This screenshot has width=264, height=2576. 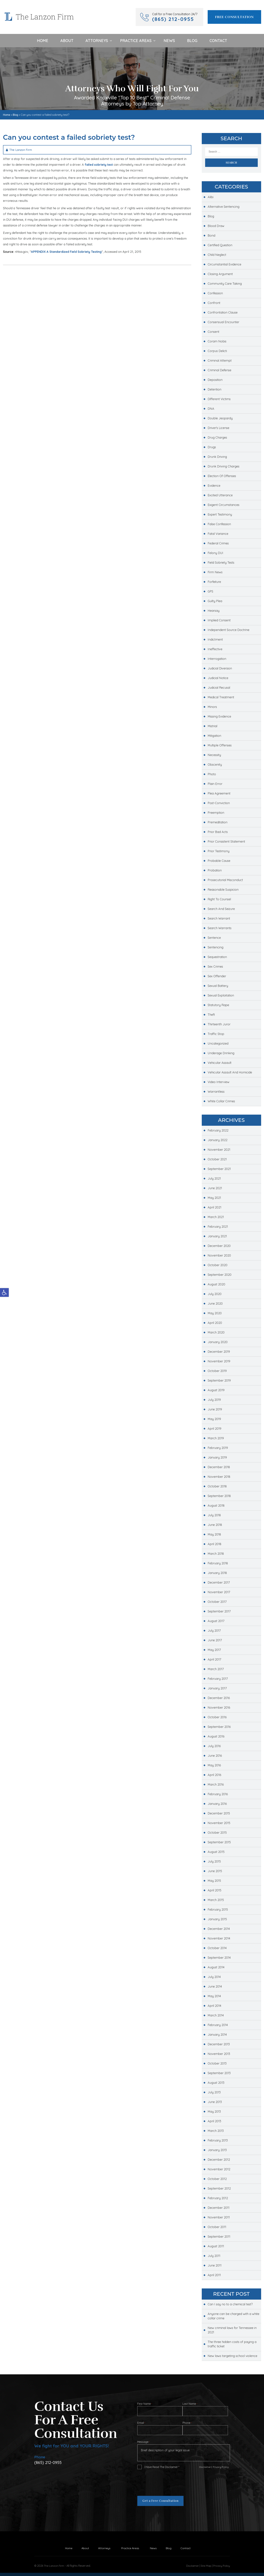 I want to click on October 2013, so click(x=217, y=2065).